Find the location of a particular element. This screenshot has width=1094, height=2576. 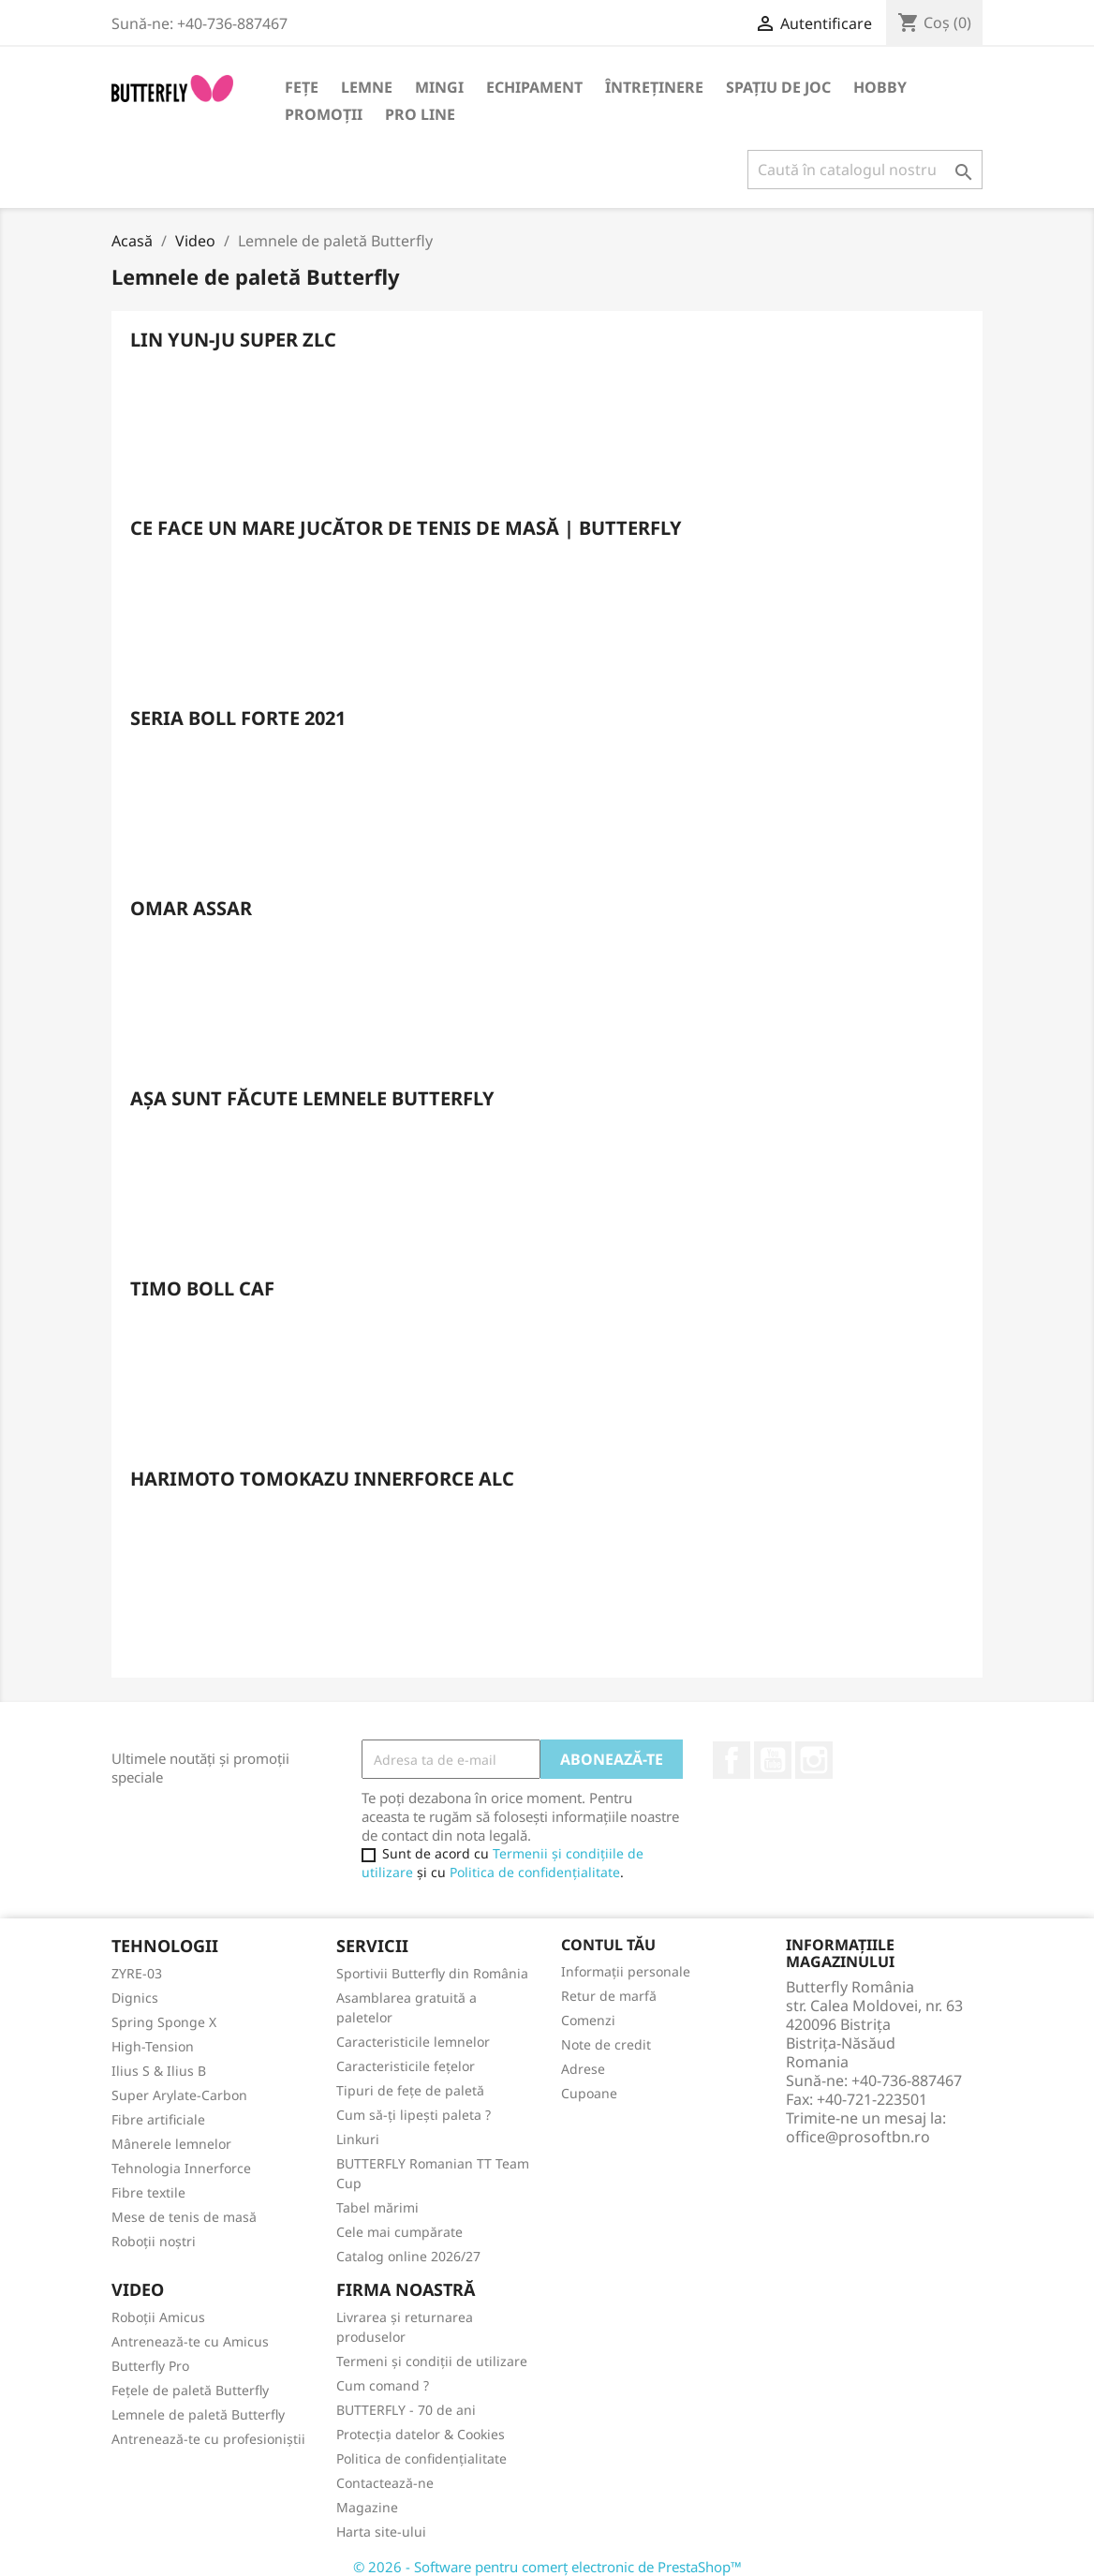

© 2026 - Software pentru comerț electronic de PrestaShop™ is located at coordinates (547, 2566).